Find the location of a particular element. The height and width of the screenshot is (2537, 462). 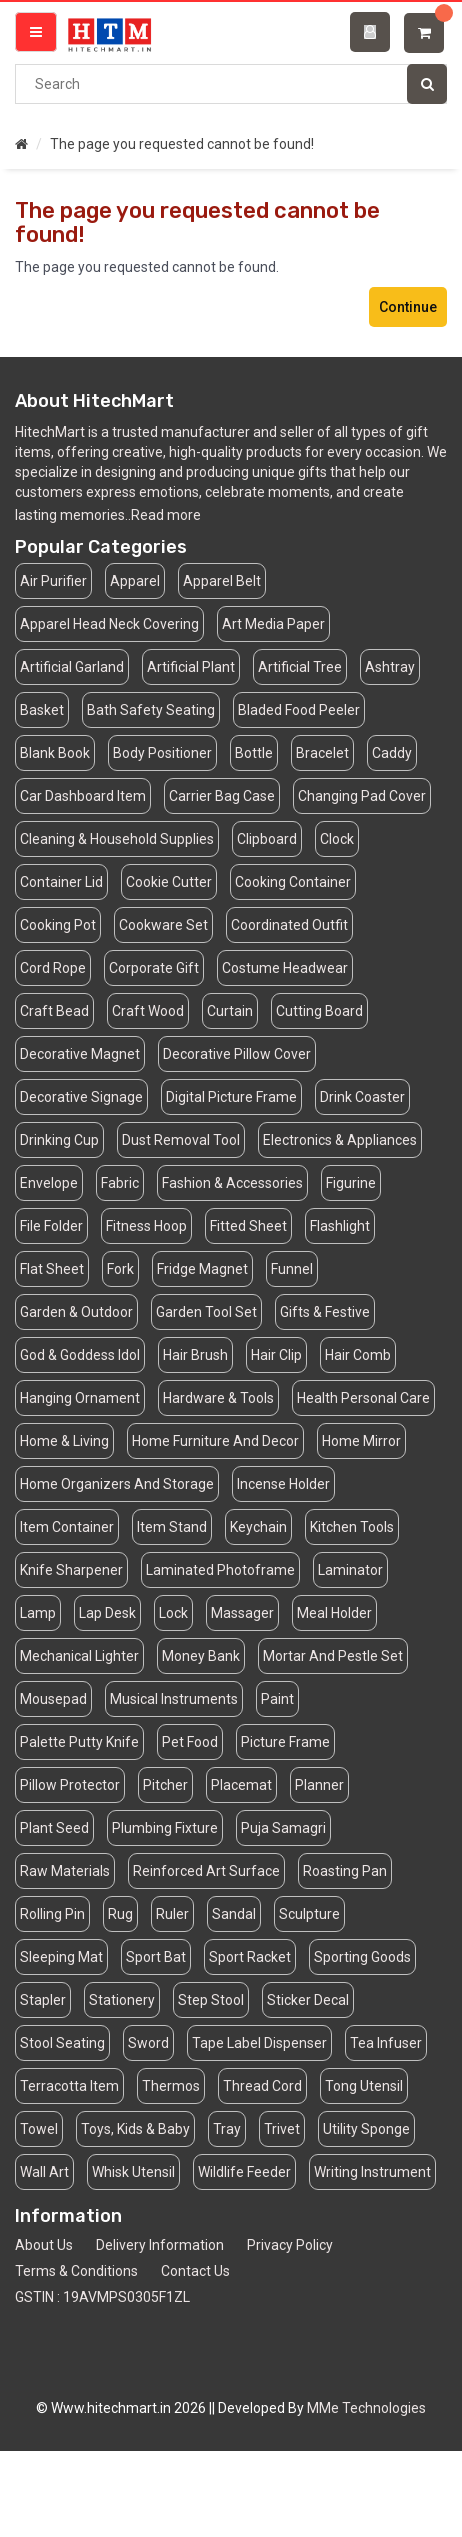

God & Goddess Idol is located at coordinates (80, 1355).